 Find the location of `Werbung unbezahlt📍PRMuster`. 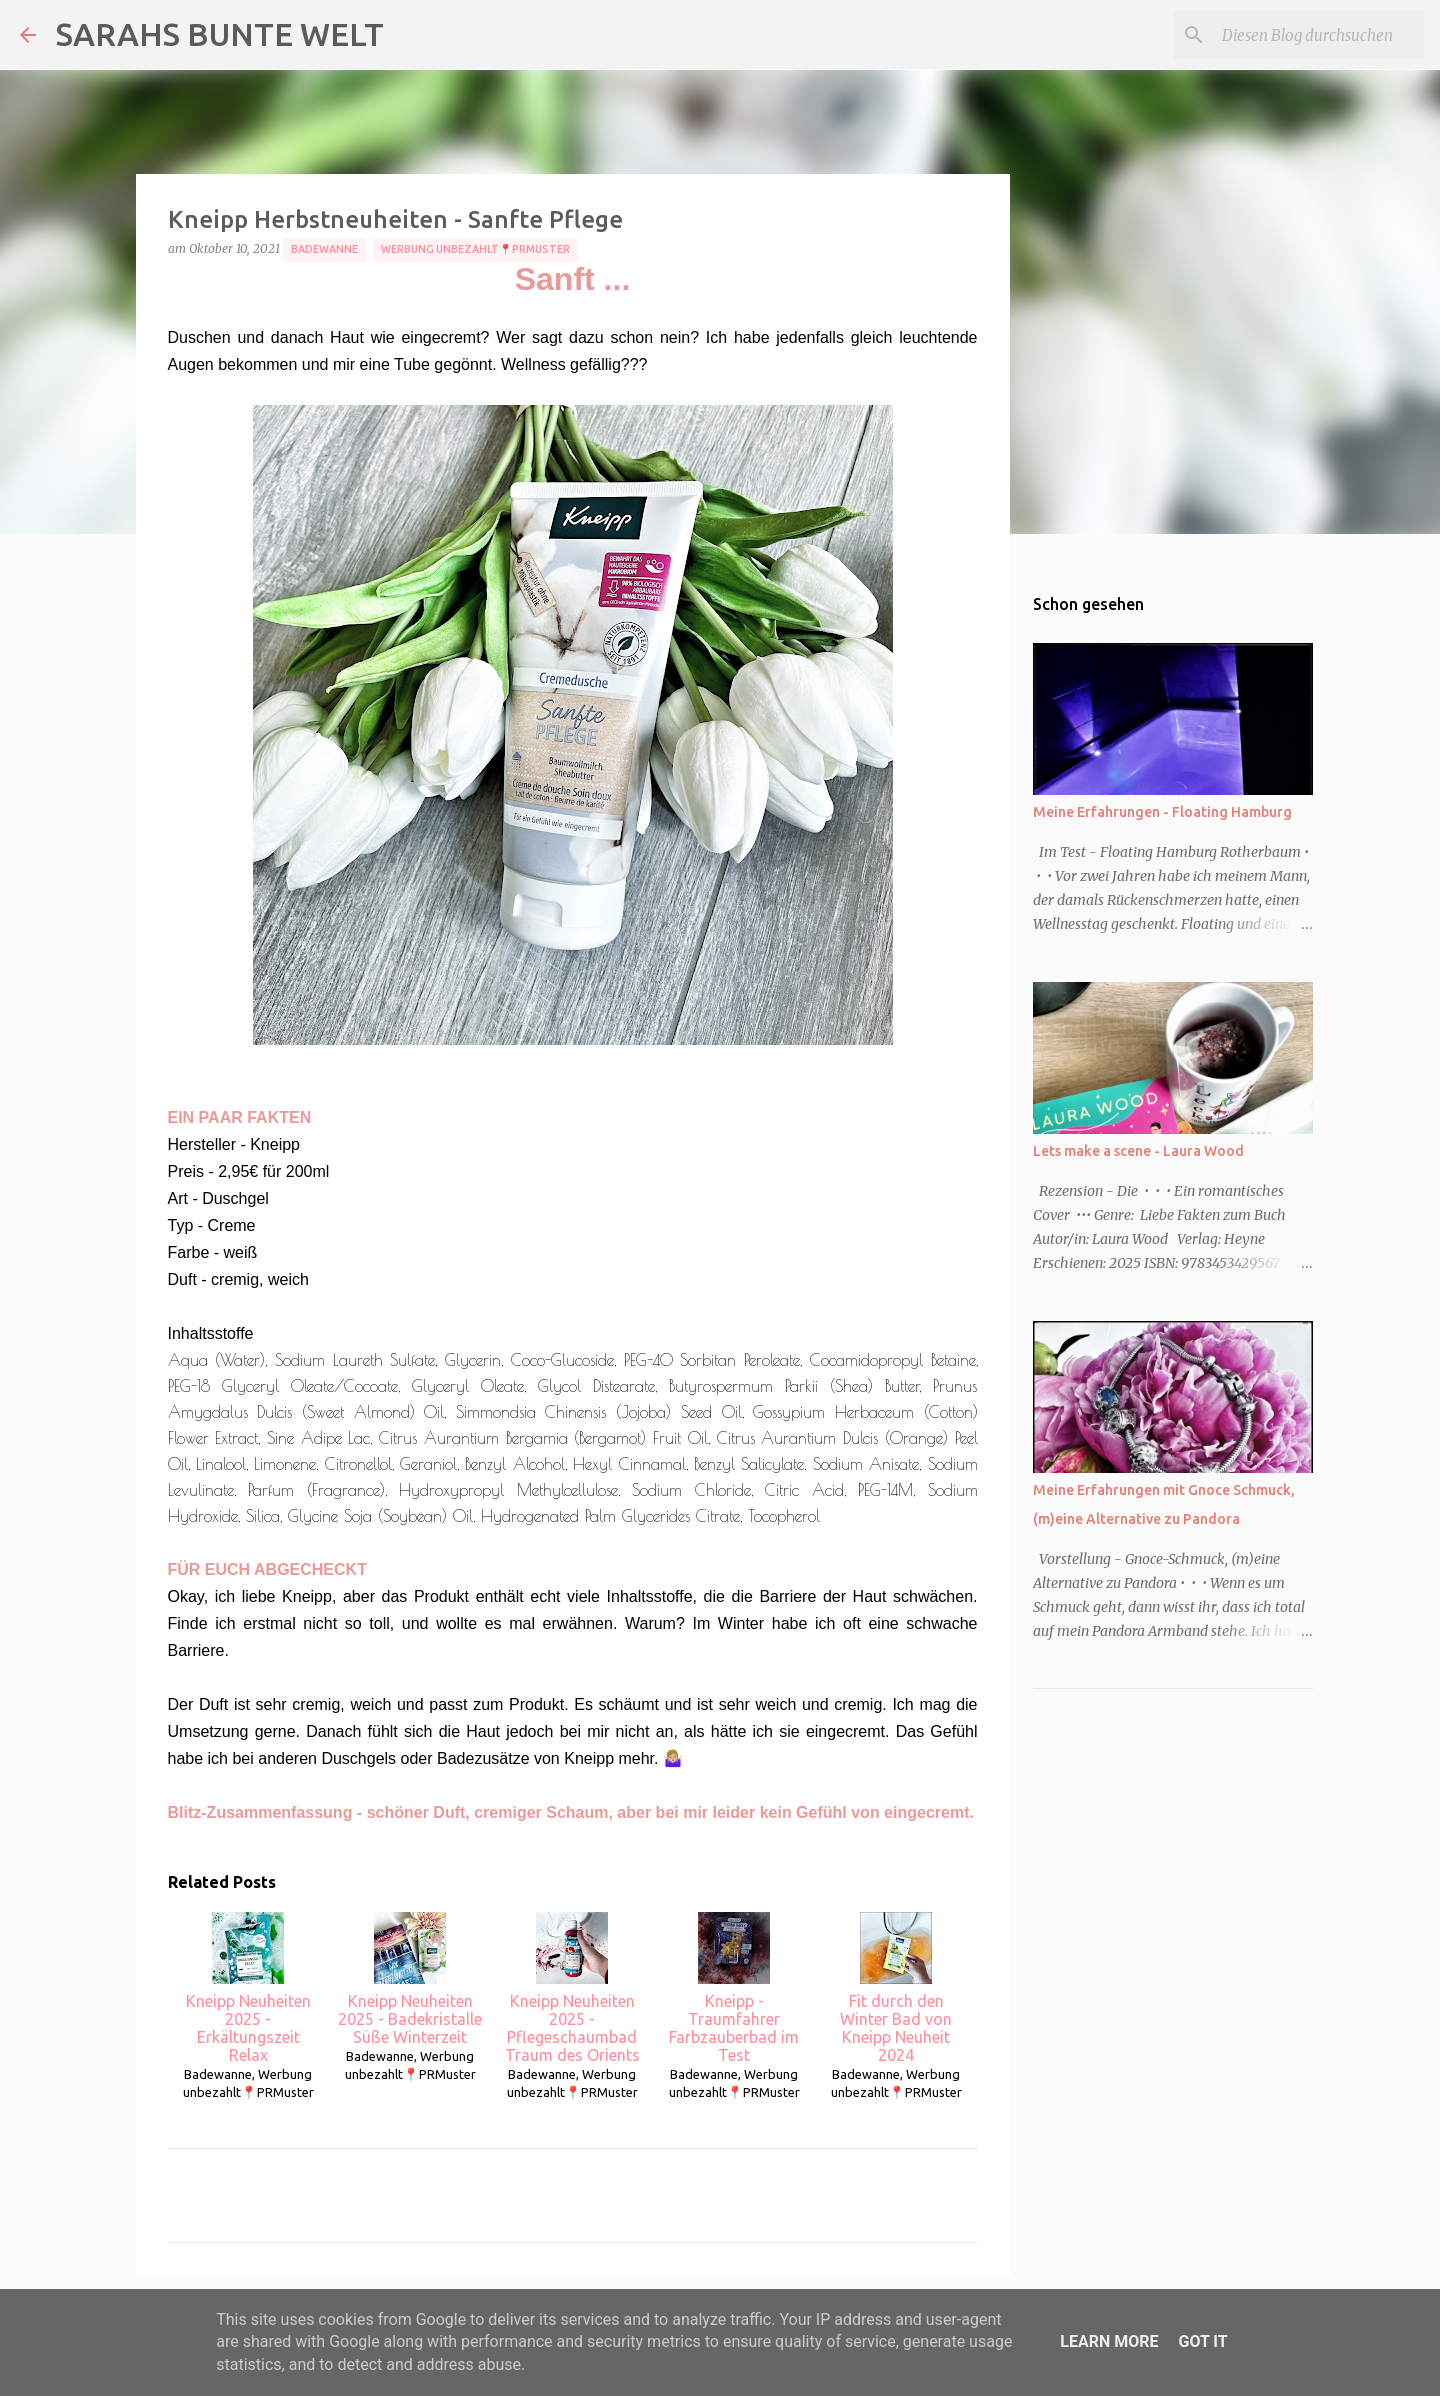

Werbung unbezahlt📍PRMuster is located at coordinates (475, 249).